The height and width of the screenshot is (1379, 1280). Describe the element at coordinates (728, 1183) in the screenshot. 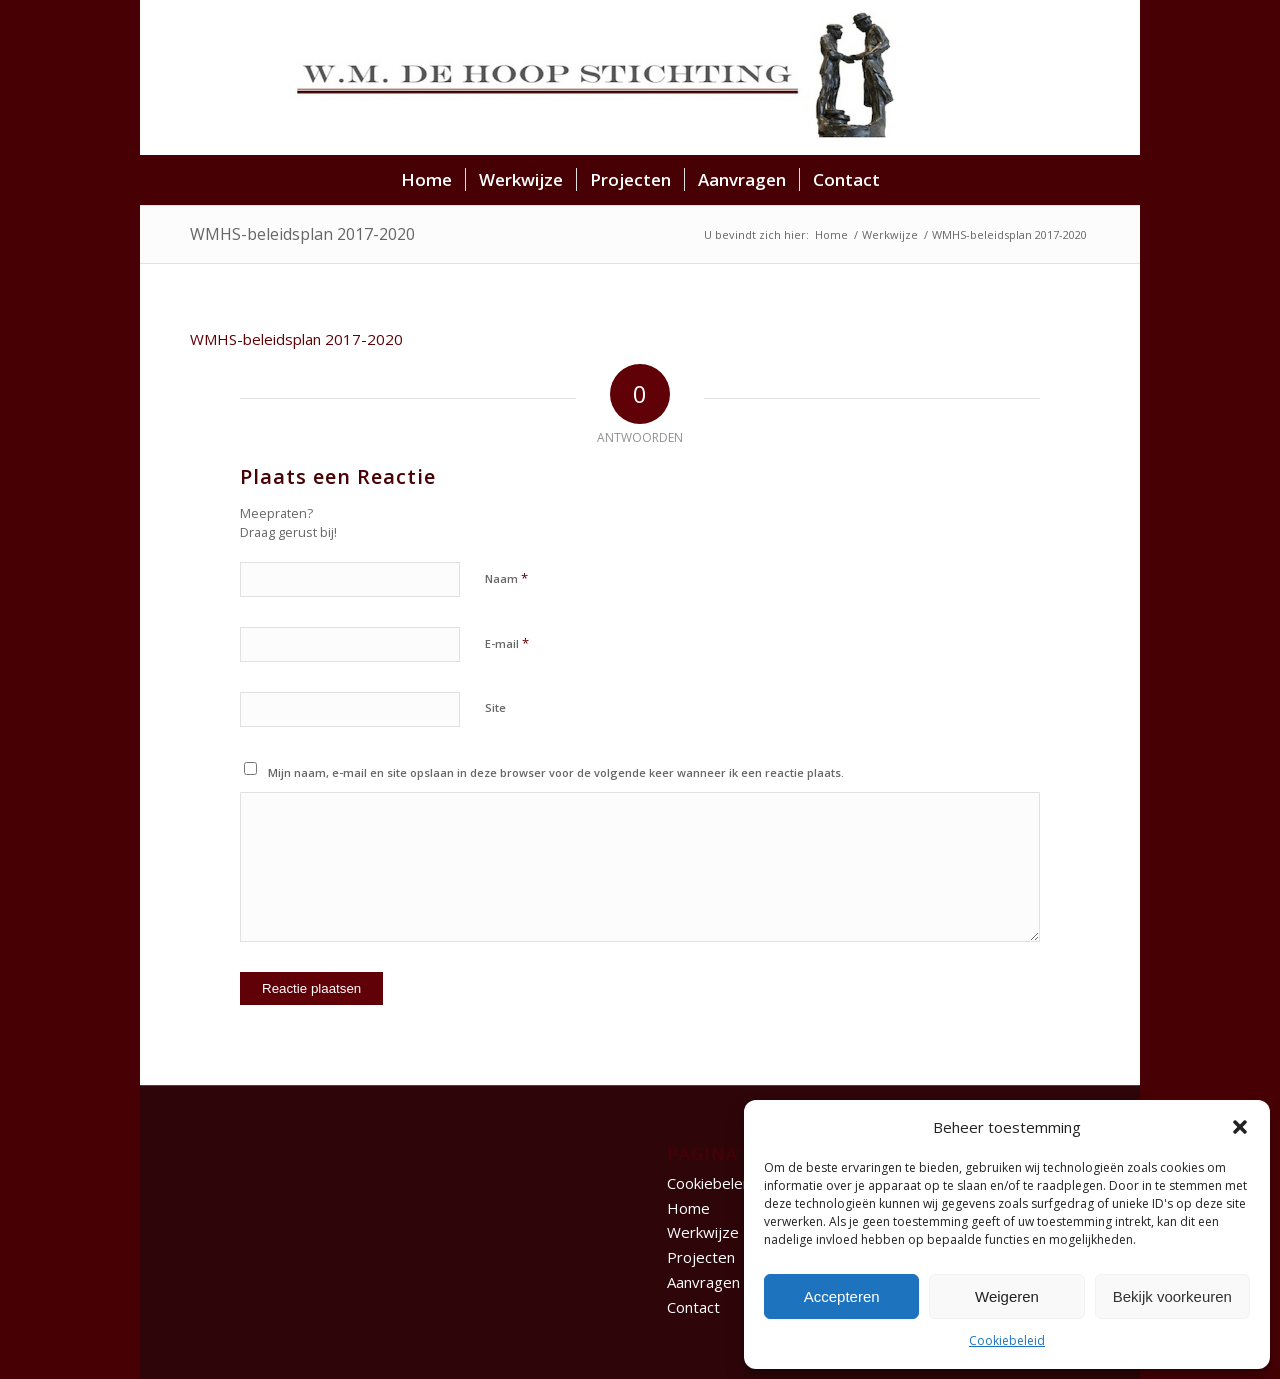

I see `Cookiebeleid (EU)` at that location.